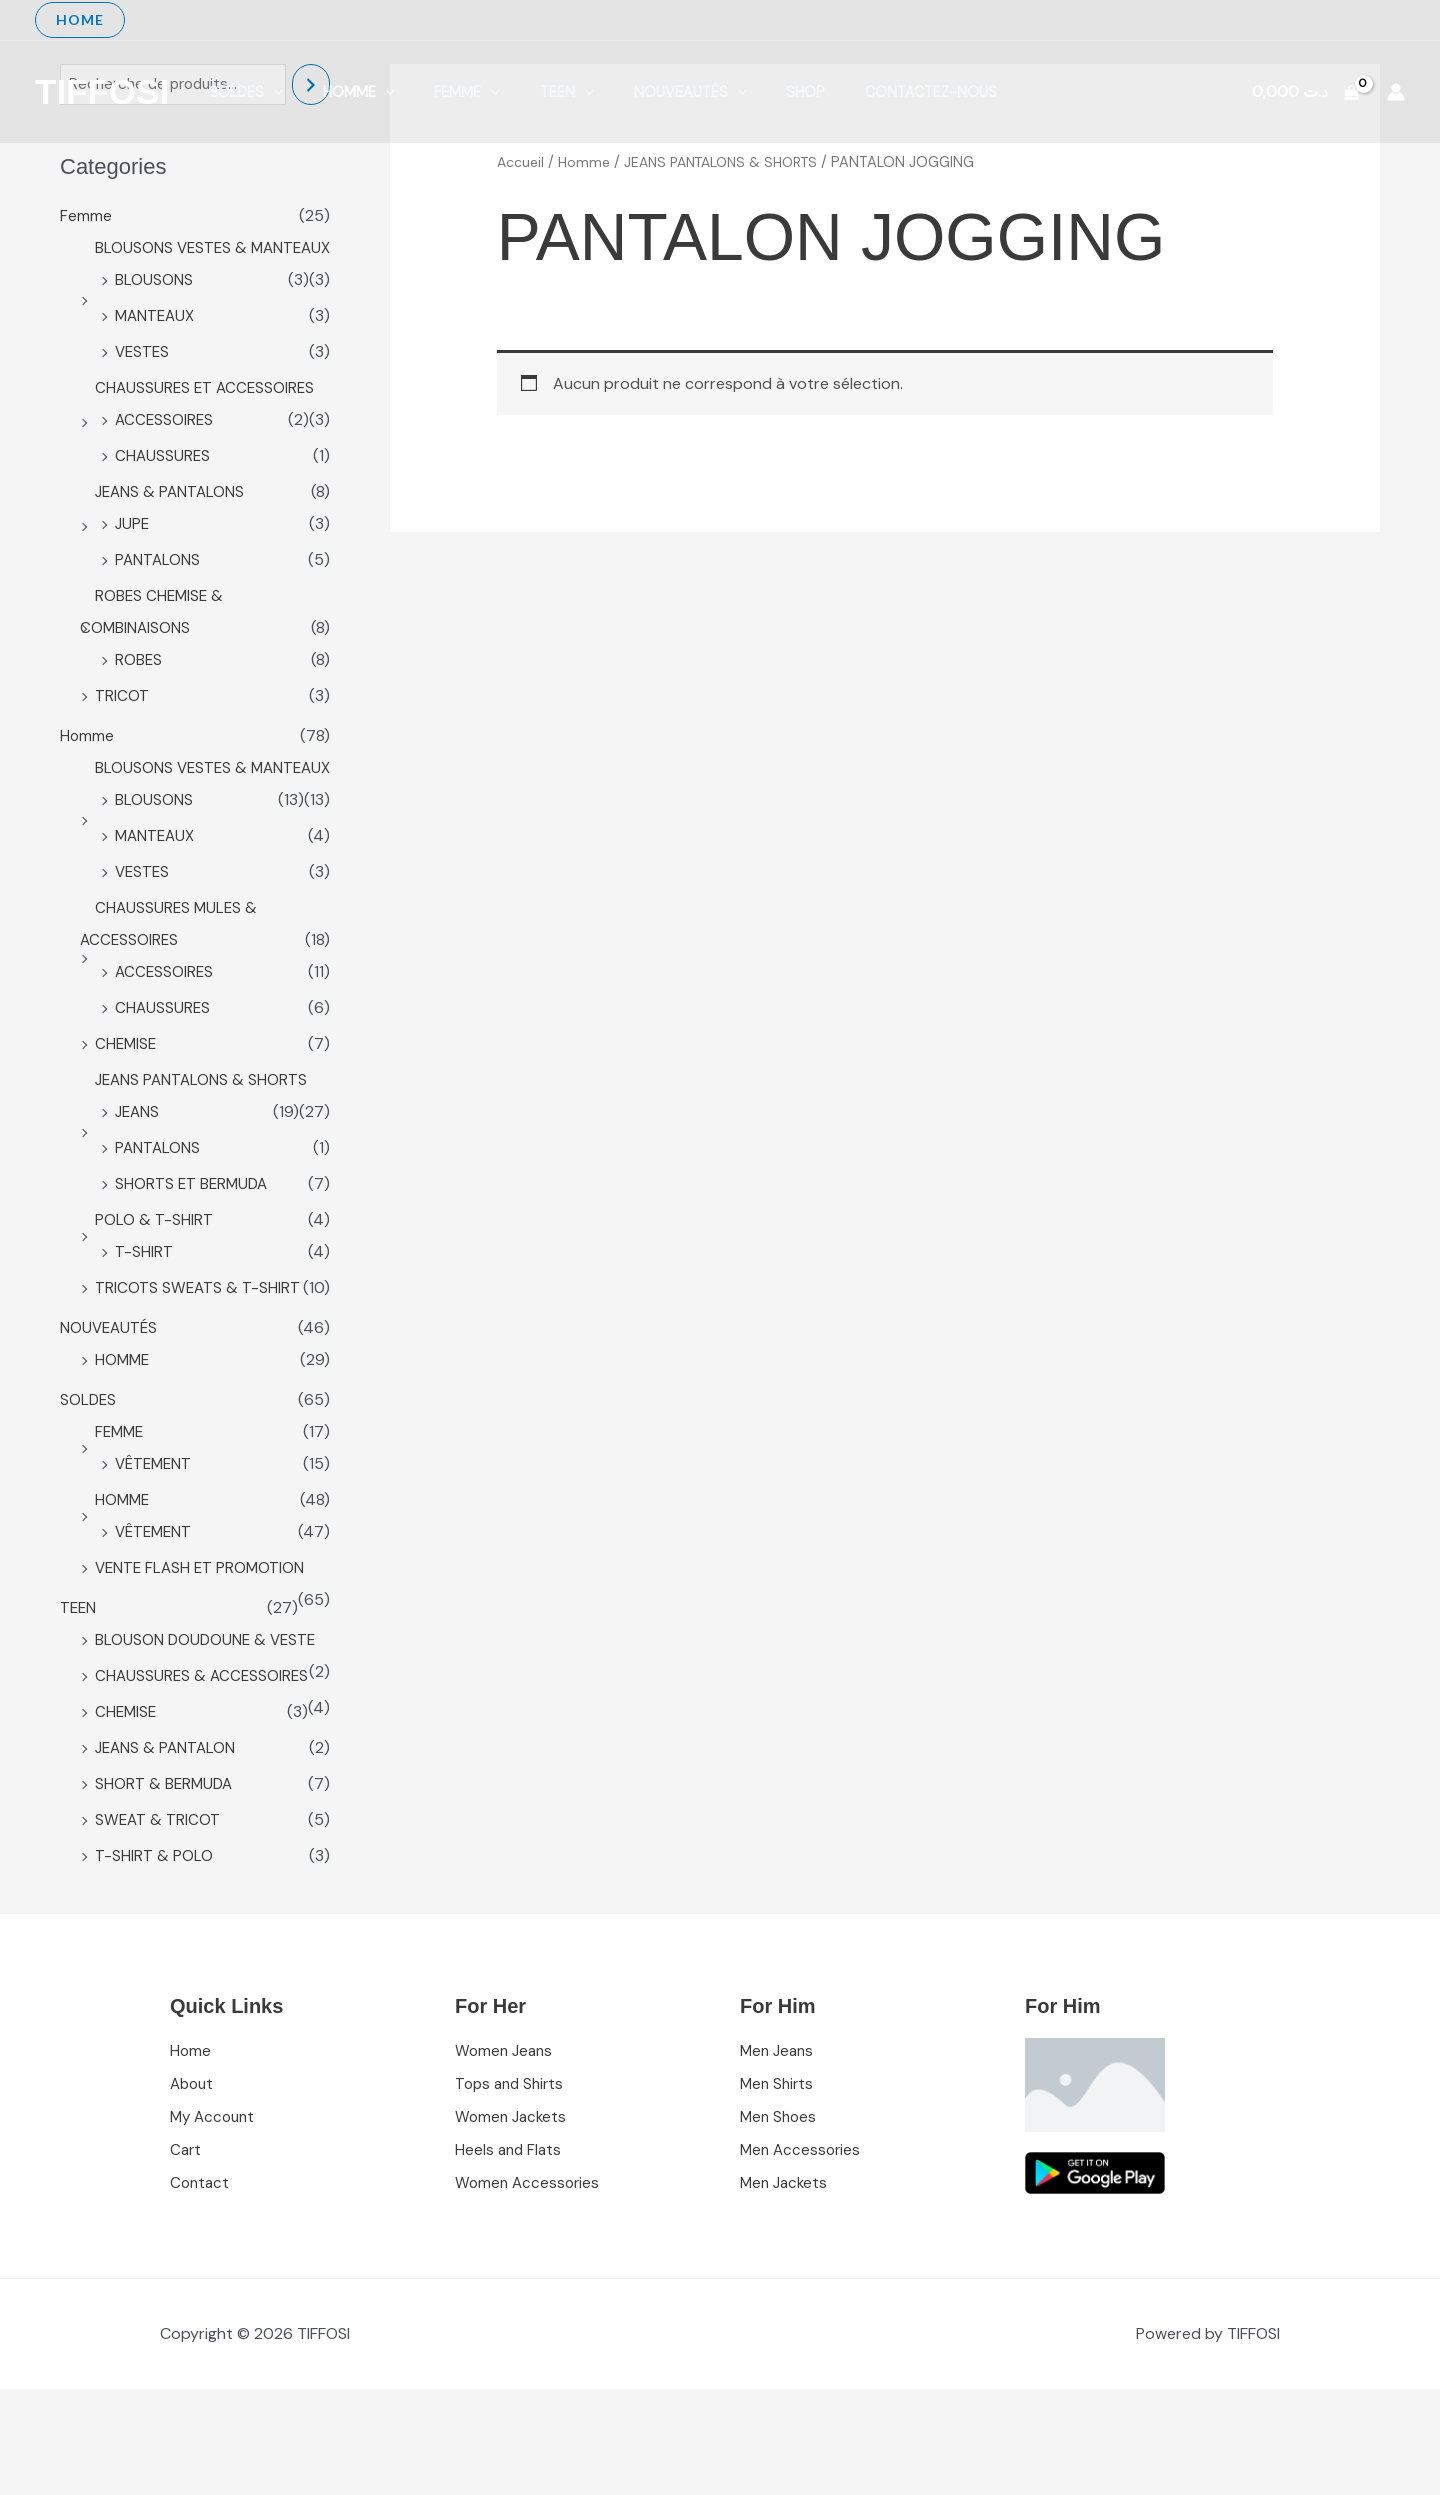 Image resolution: width=1440 pixels, height=2495 pixels. What do you see at coordinates (198, 1353) in the screenshot?
I see `TRICOTS SWEATS & T-SHIRT` at bounding box center [198, 1353].